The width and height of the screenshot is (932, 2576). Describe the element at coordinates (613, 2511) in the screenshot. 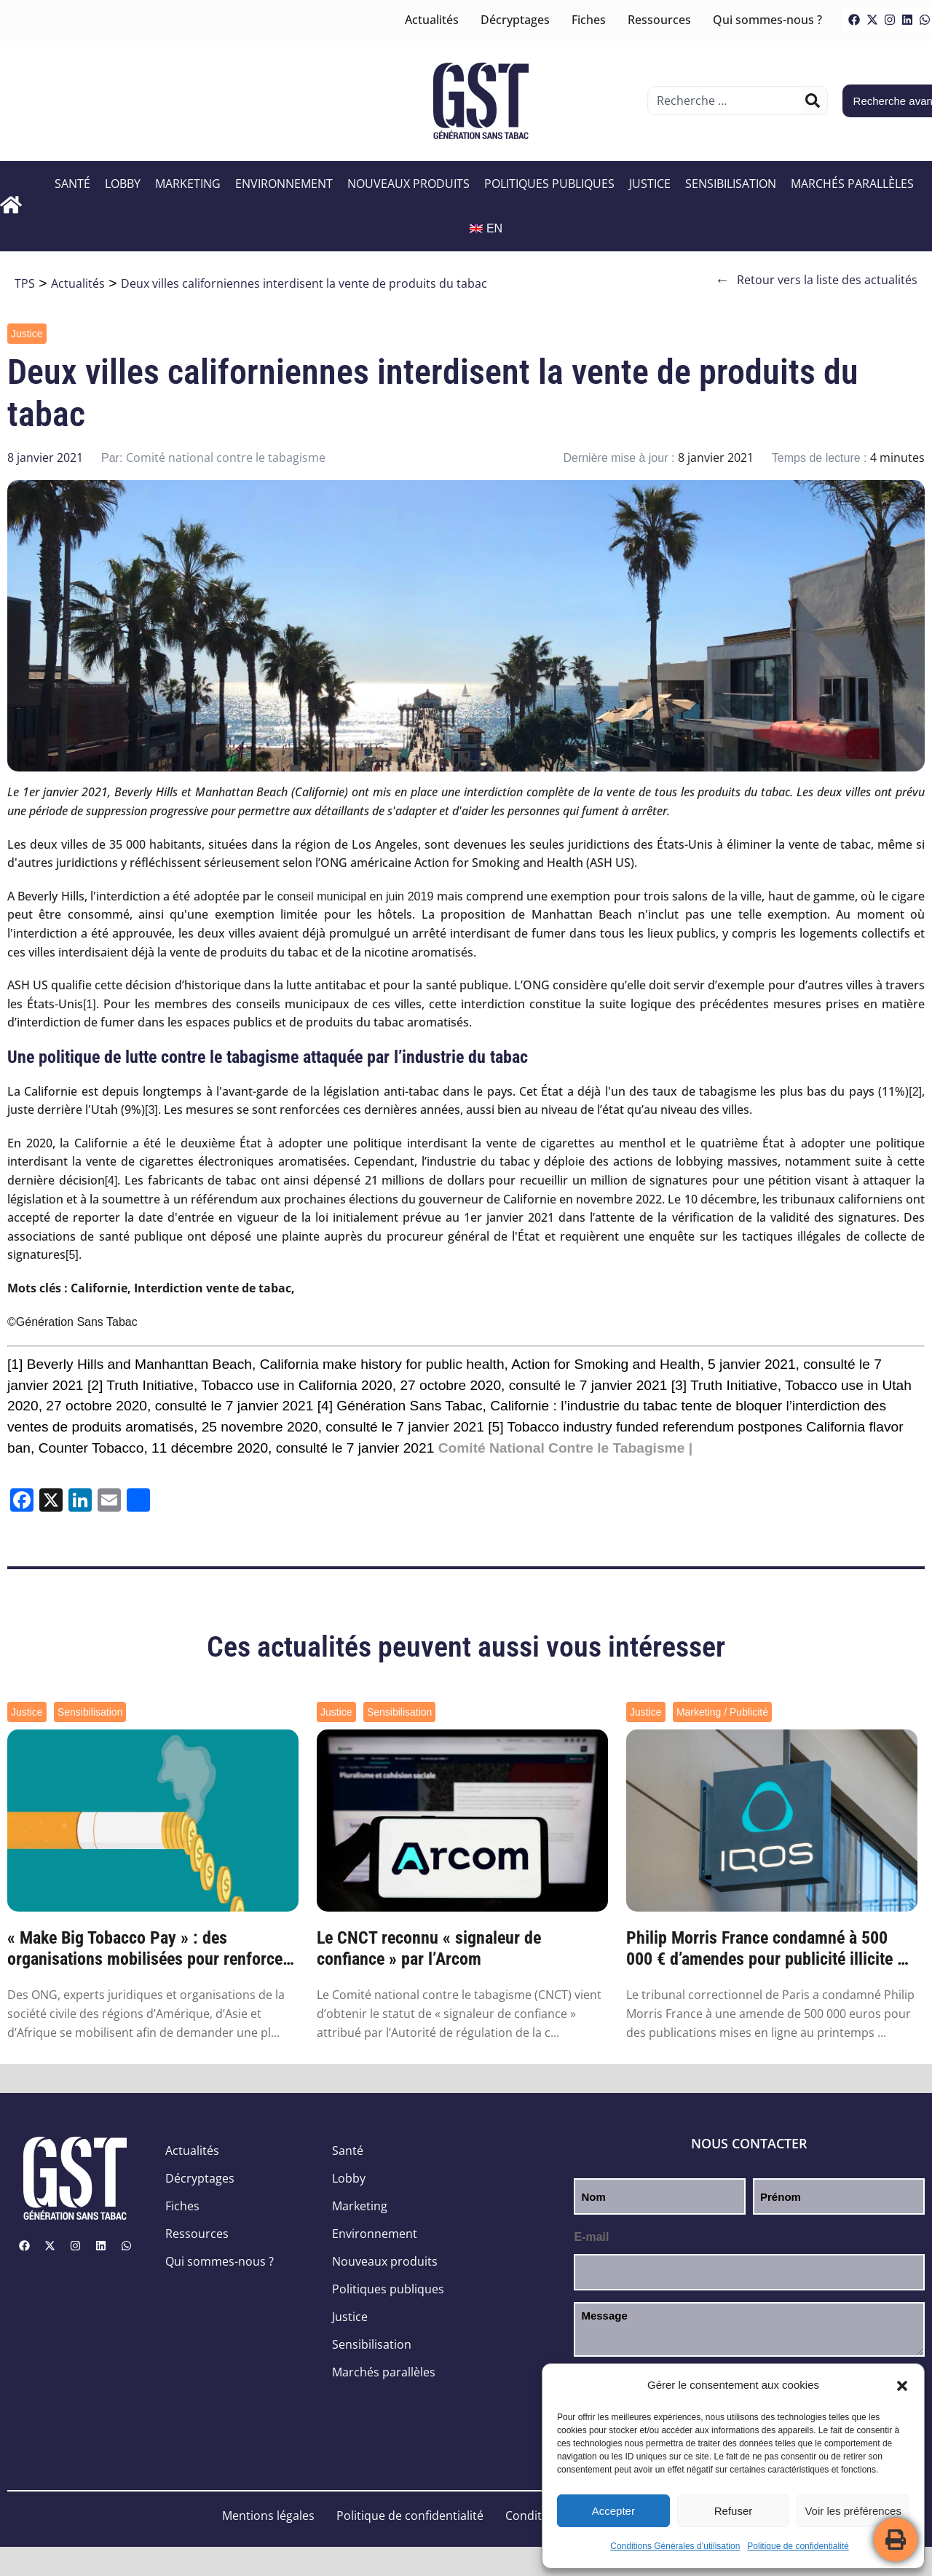

I see `Accepter` at that location.